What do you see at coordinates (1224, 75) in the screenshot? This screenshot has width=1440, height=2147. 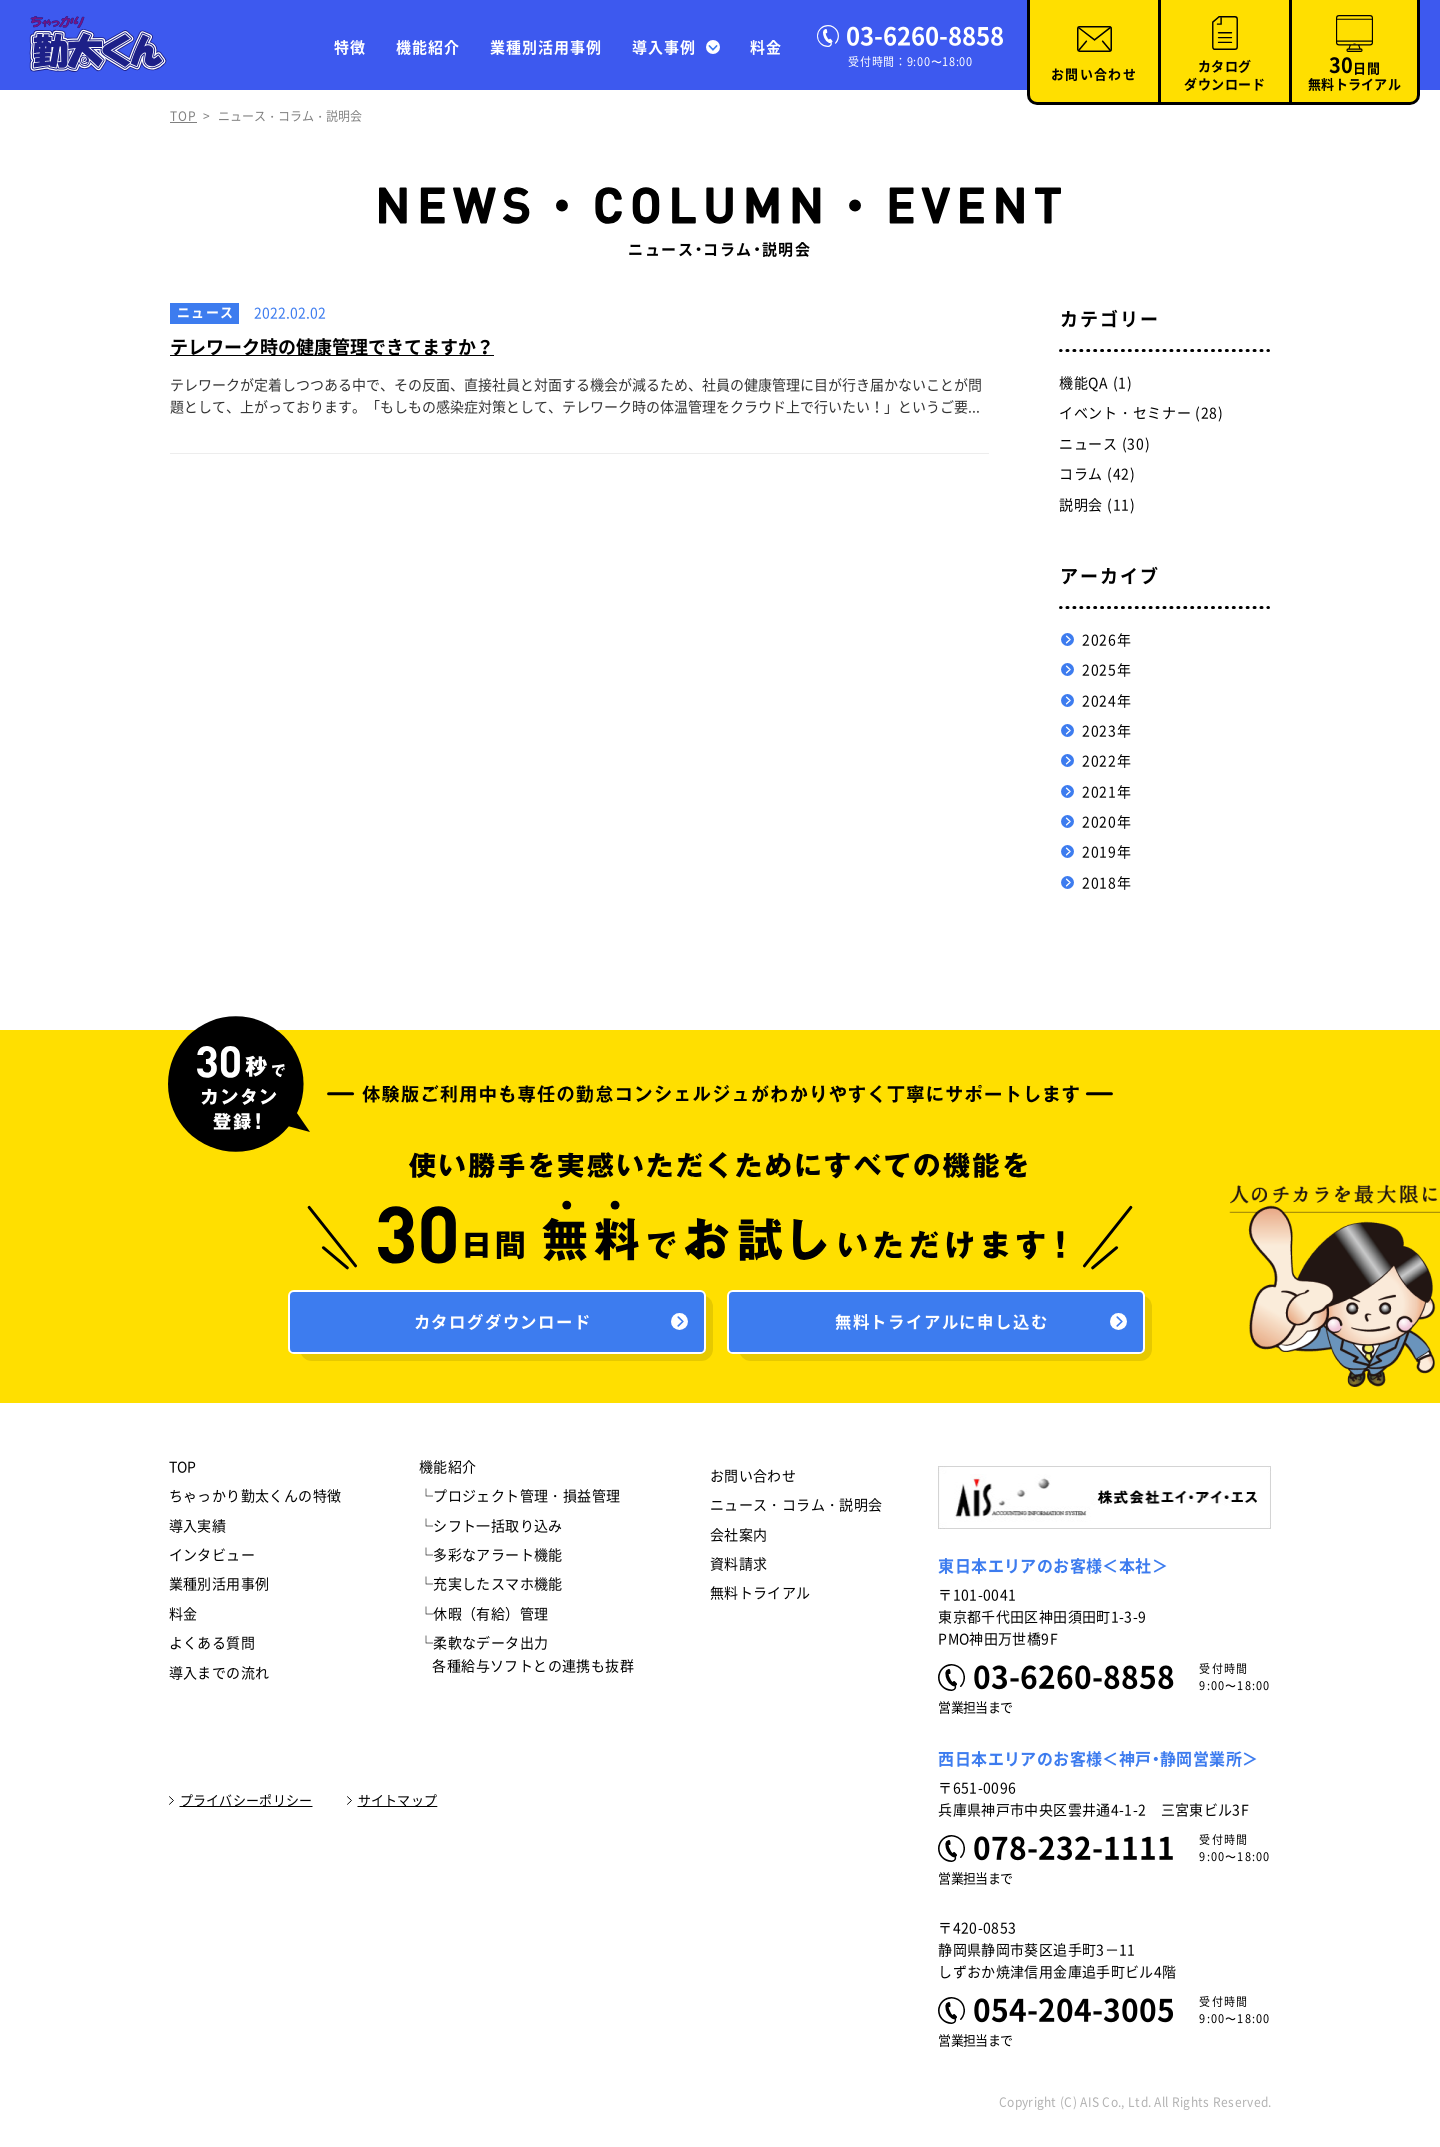 I see `カタログダウンロード` at bounding box center [1224, 75].